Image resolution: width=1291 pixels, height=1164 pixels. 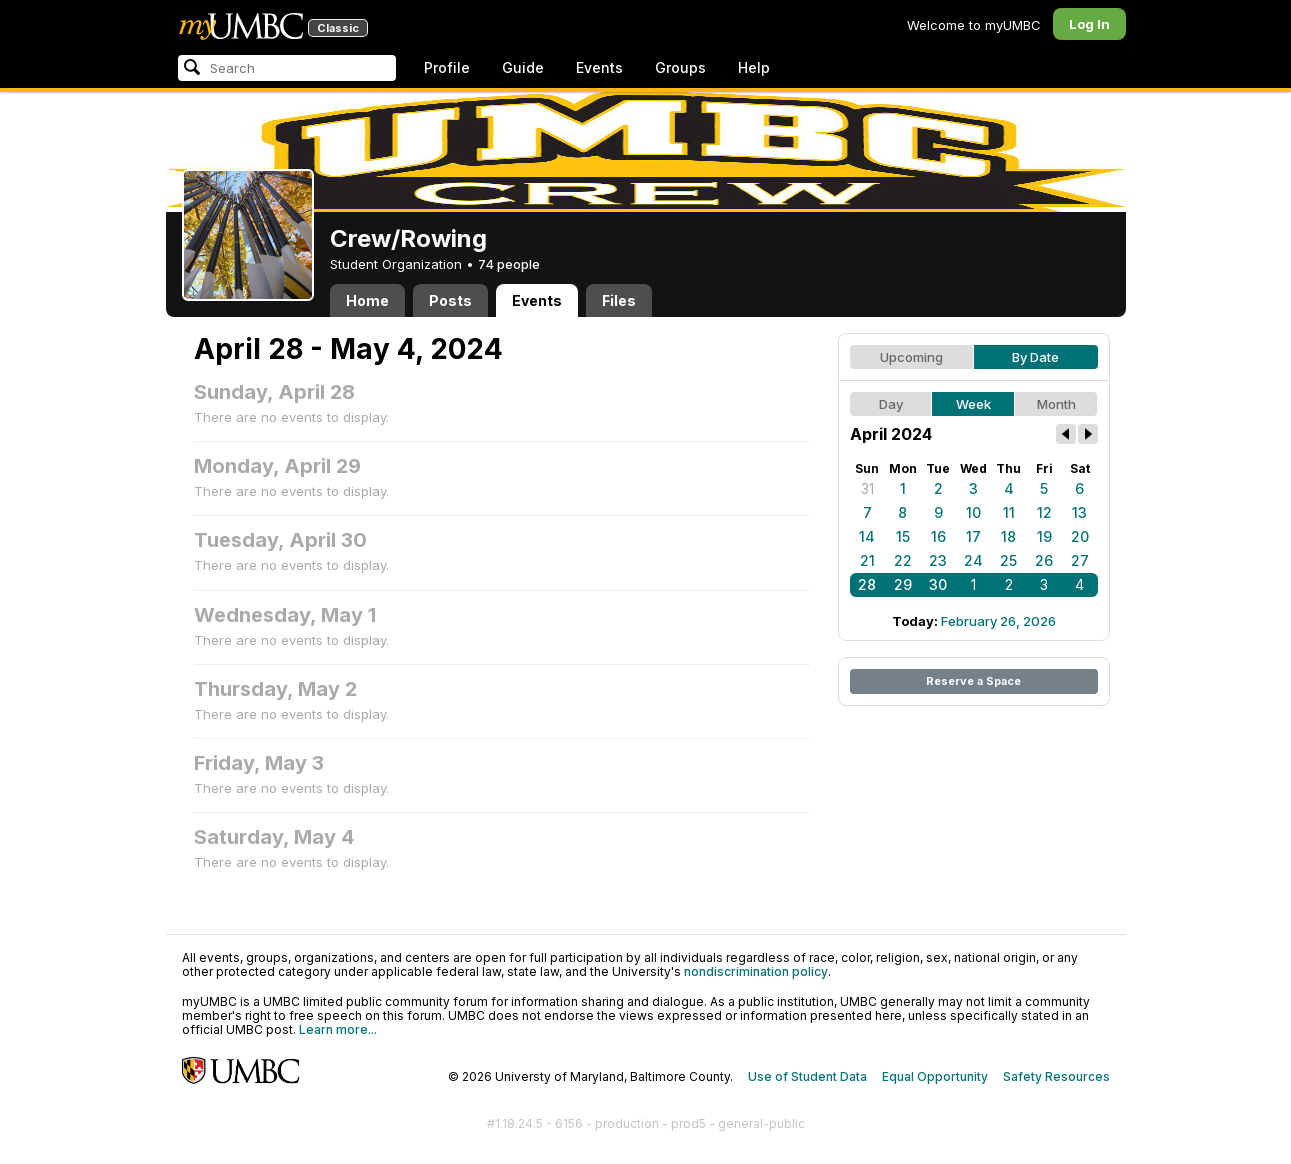 I want to click on Use of Student Data, so click(x=807, y=1076).